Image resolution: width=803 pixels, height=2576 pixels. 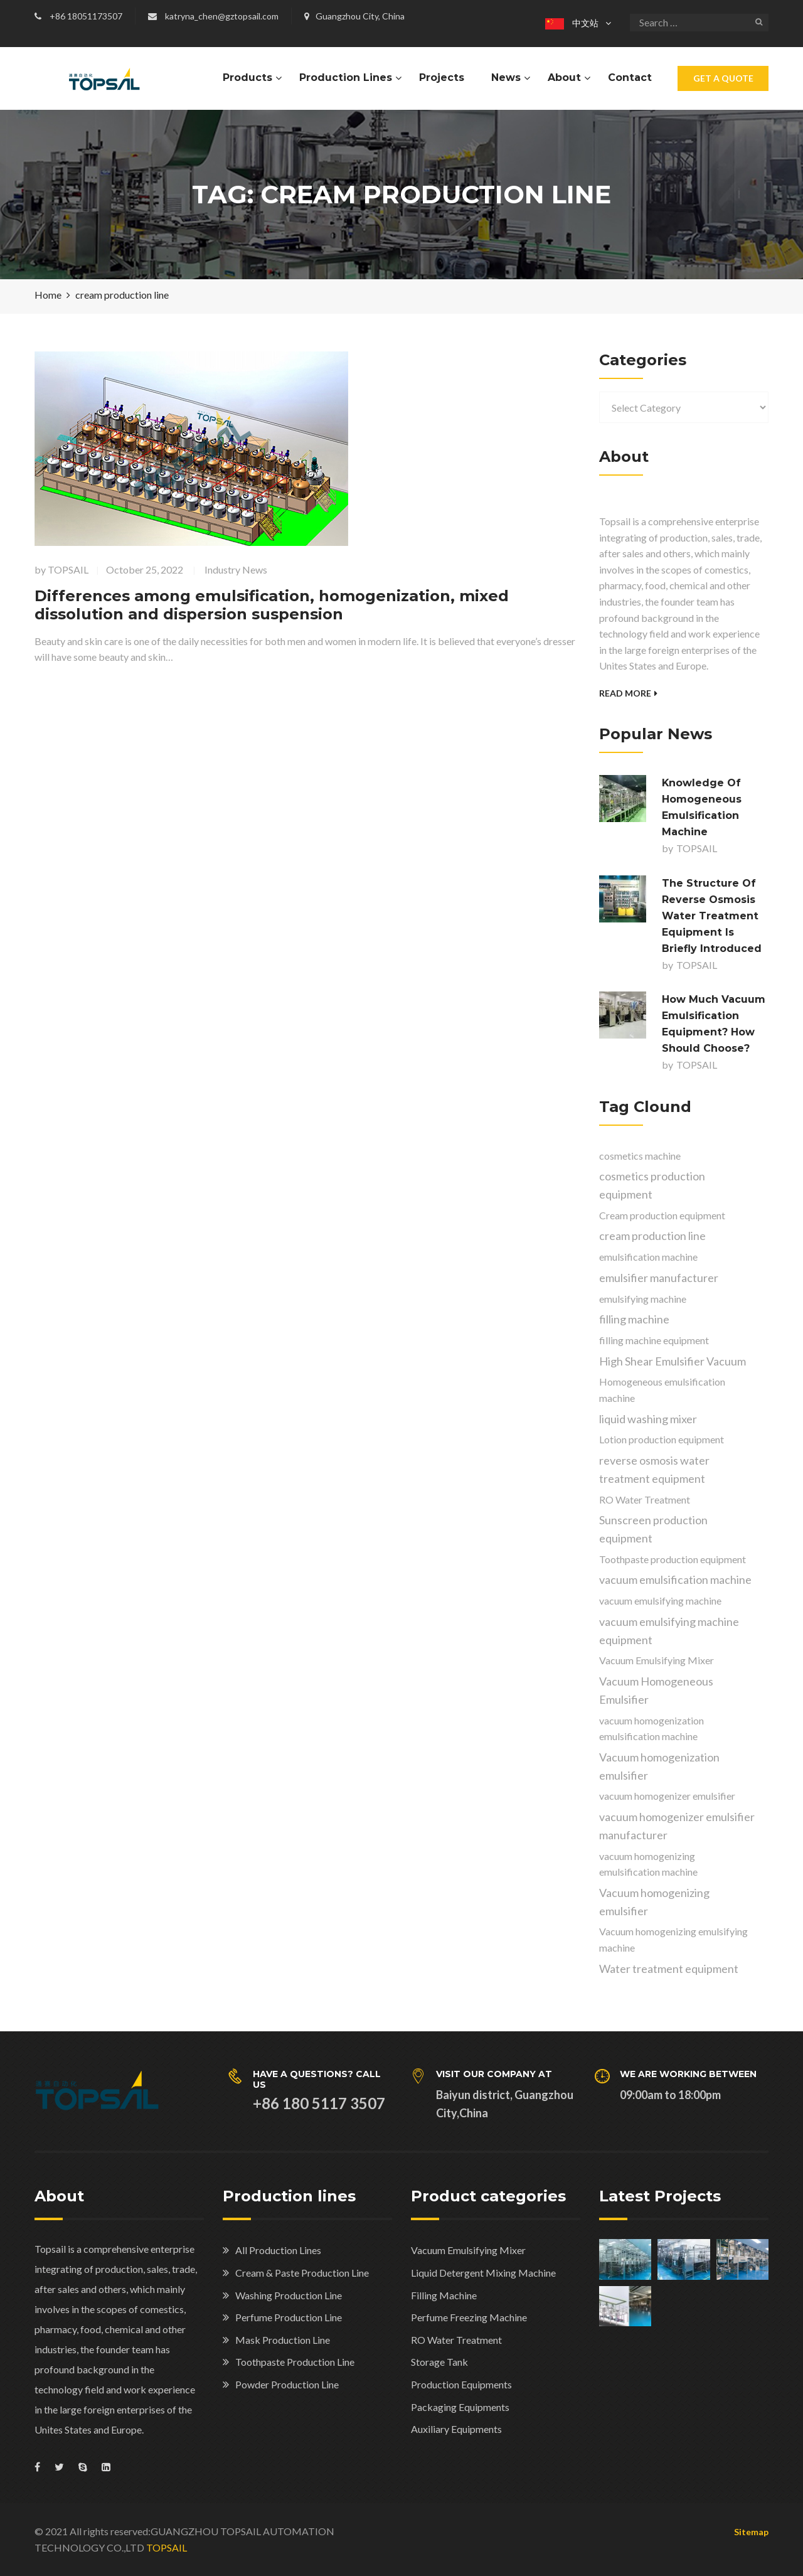 I want to click on Projects, so click(x=441, y=77).